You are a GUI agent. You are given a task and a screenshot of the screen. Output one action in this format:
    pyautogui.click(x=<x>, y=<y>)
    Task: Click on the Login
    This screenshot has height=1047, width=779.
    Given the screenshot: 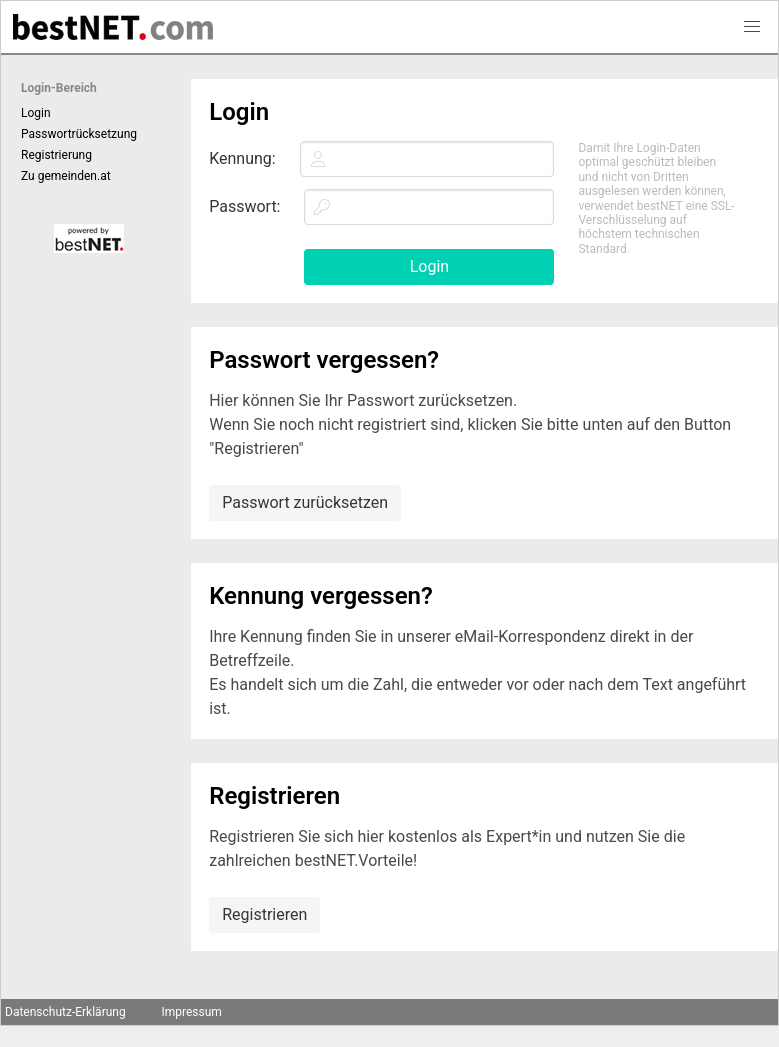 What is the action you would take?
    pyautogui.click(x=36, y=113)
    